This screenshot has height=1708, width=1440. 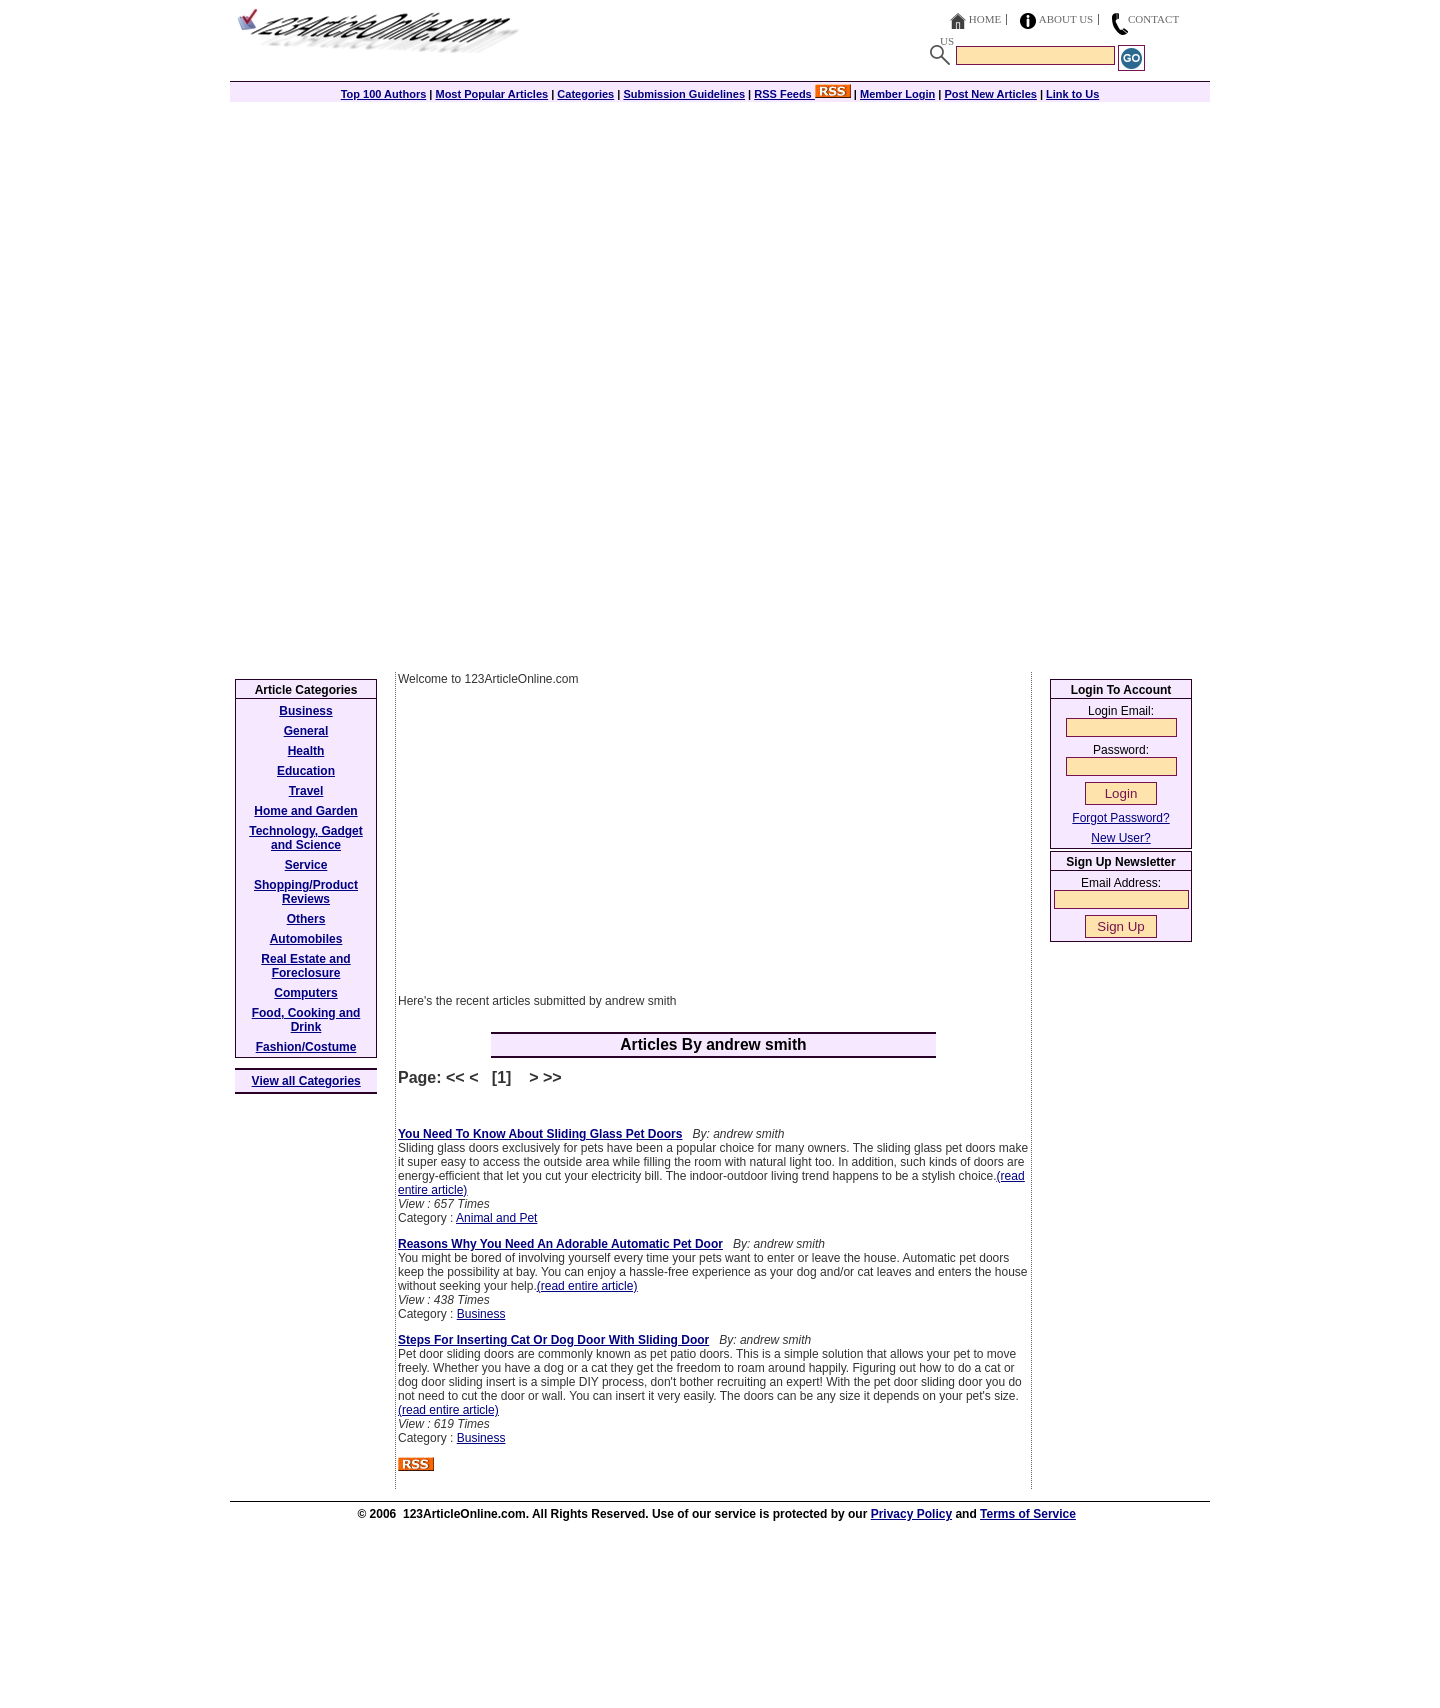 What do you see at coordinates (306, 1020) in the screenshot?
I see `Food, Cooking and Drink` at bounding box center [306, 1020].